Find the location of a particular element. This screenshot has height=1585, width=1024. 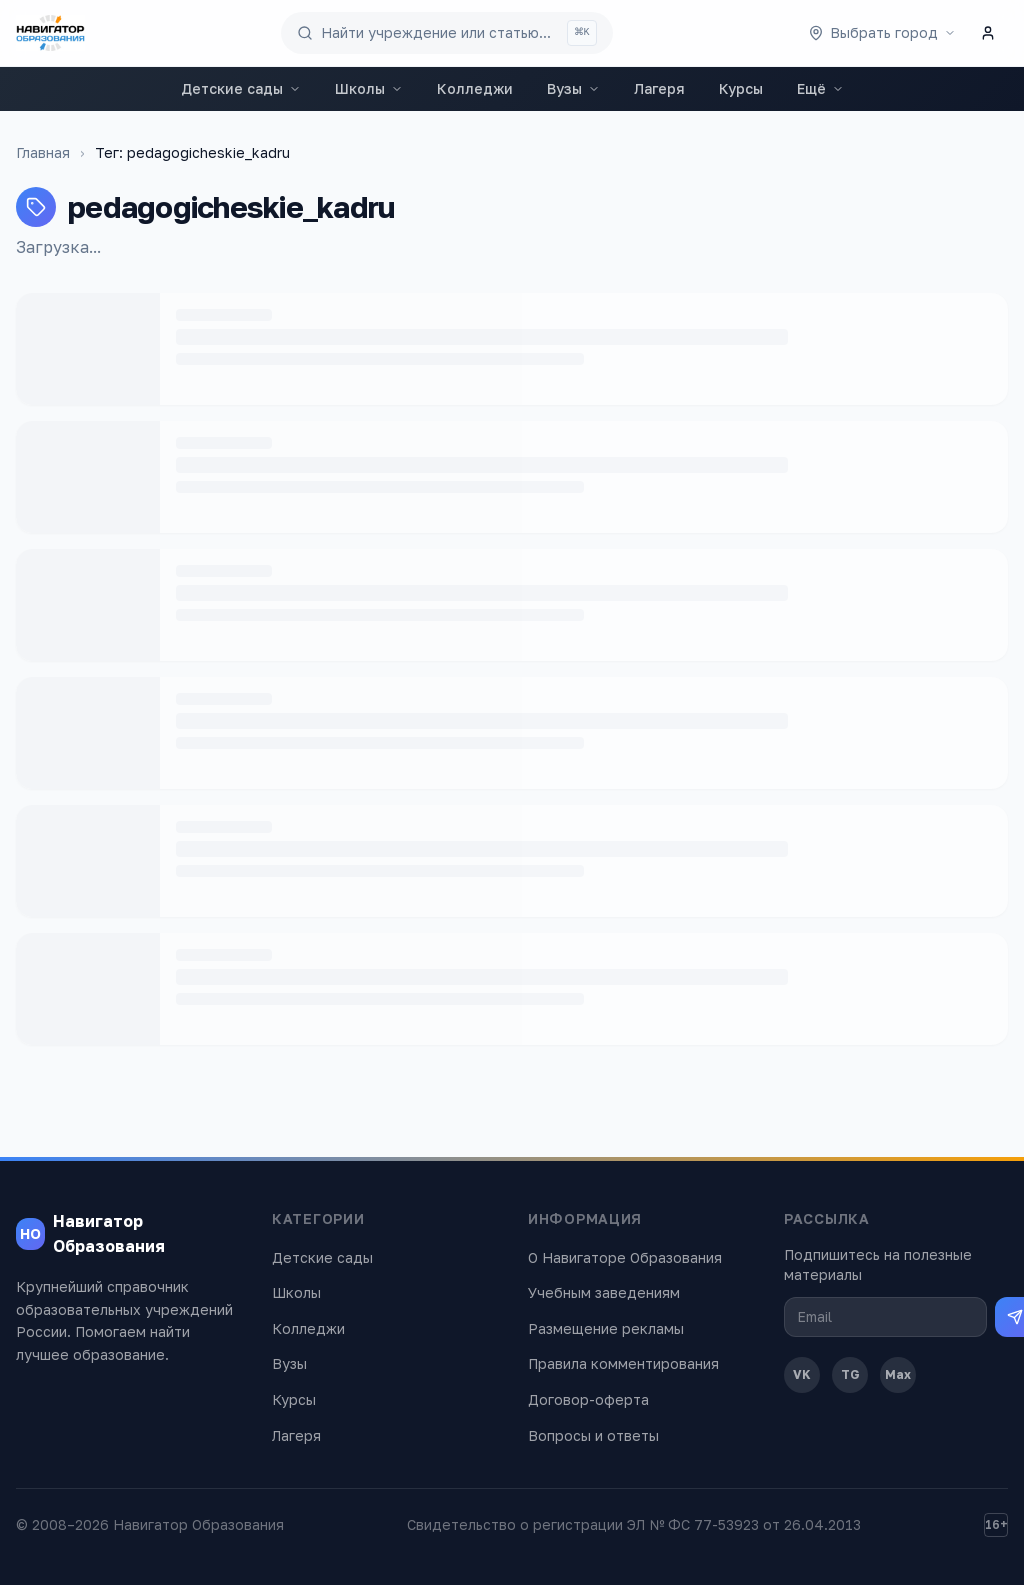

Вузы is located at coordinates (573, 88).